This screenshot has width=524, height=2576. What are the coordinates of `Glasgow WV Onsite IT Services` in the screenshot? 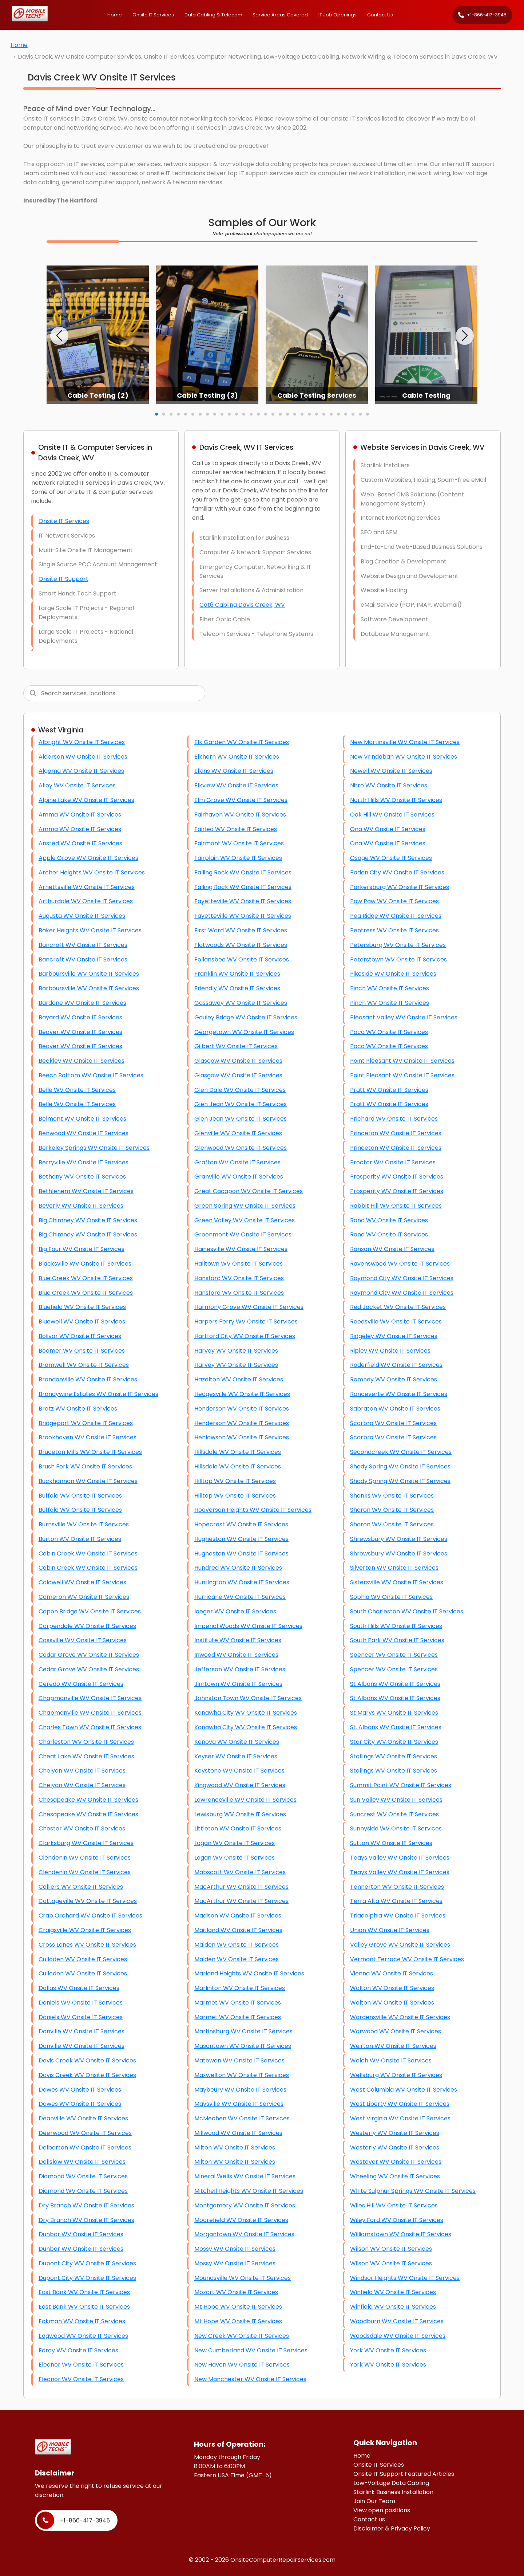 It's located at (238, 1061).